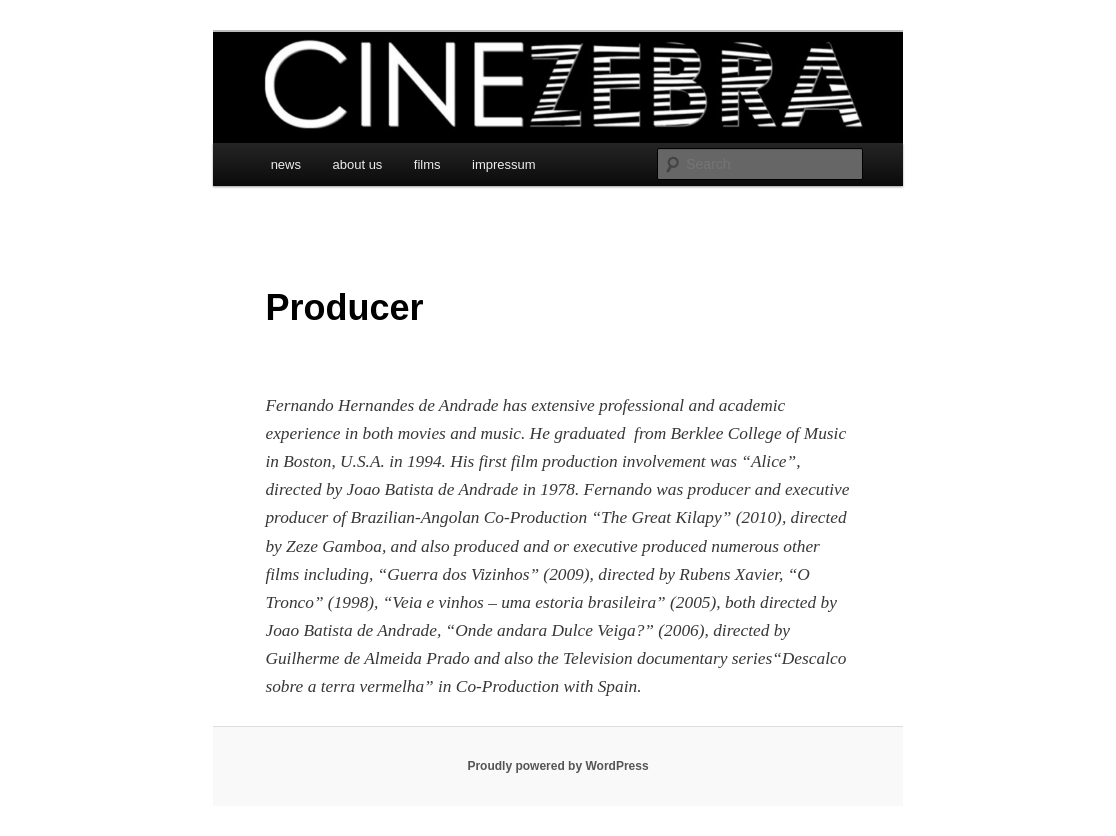 Image resolution: width=1116 pixels, height=836 pixels. I want to click on films, so click(427, 164).